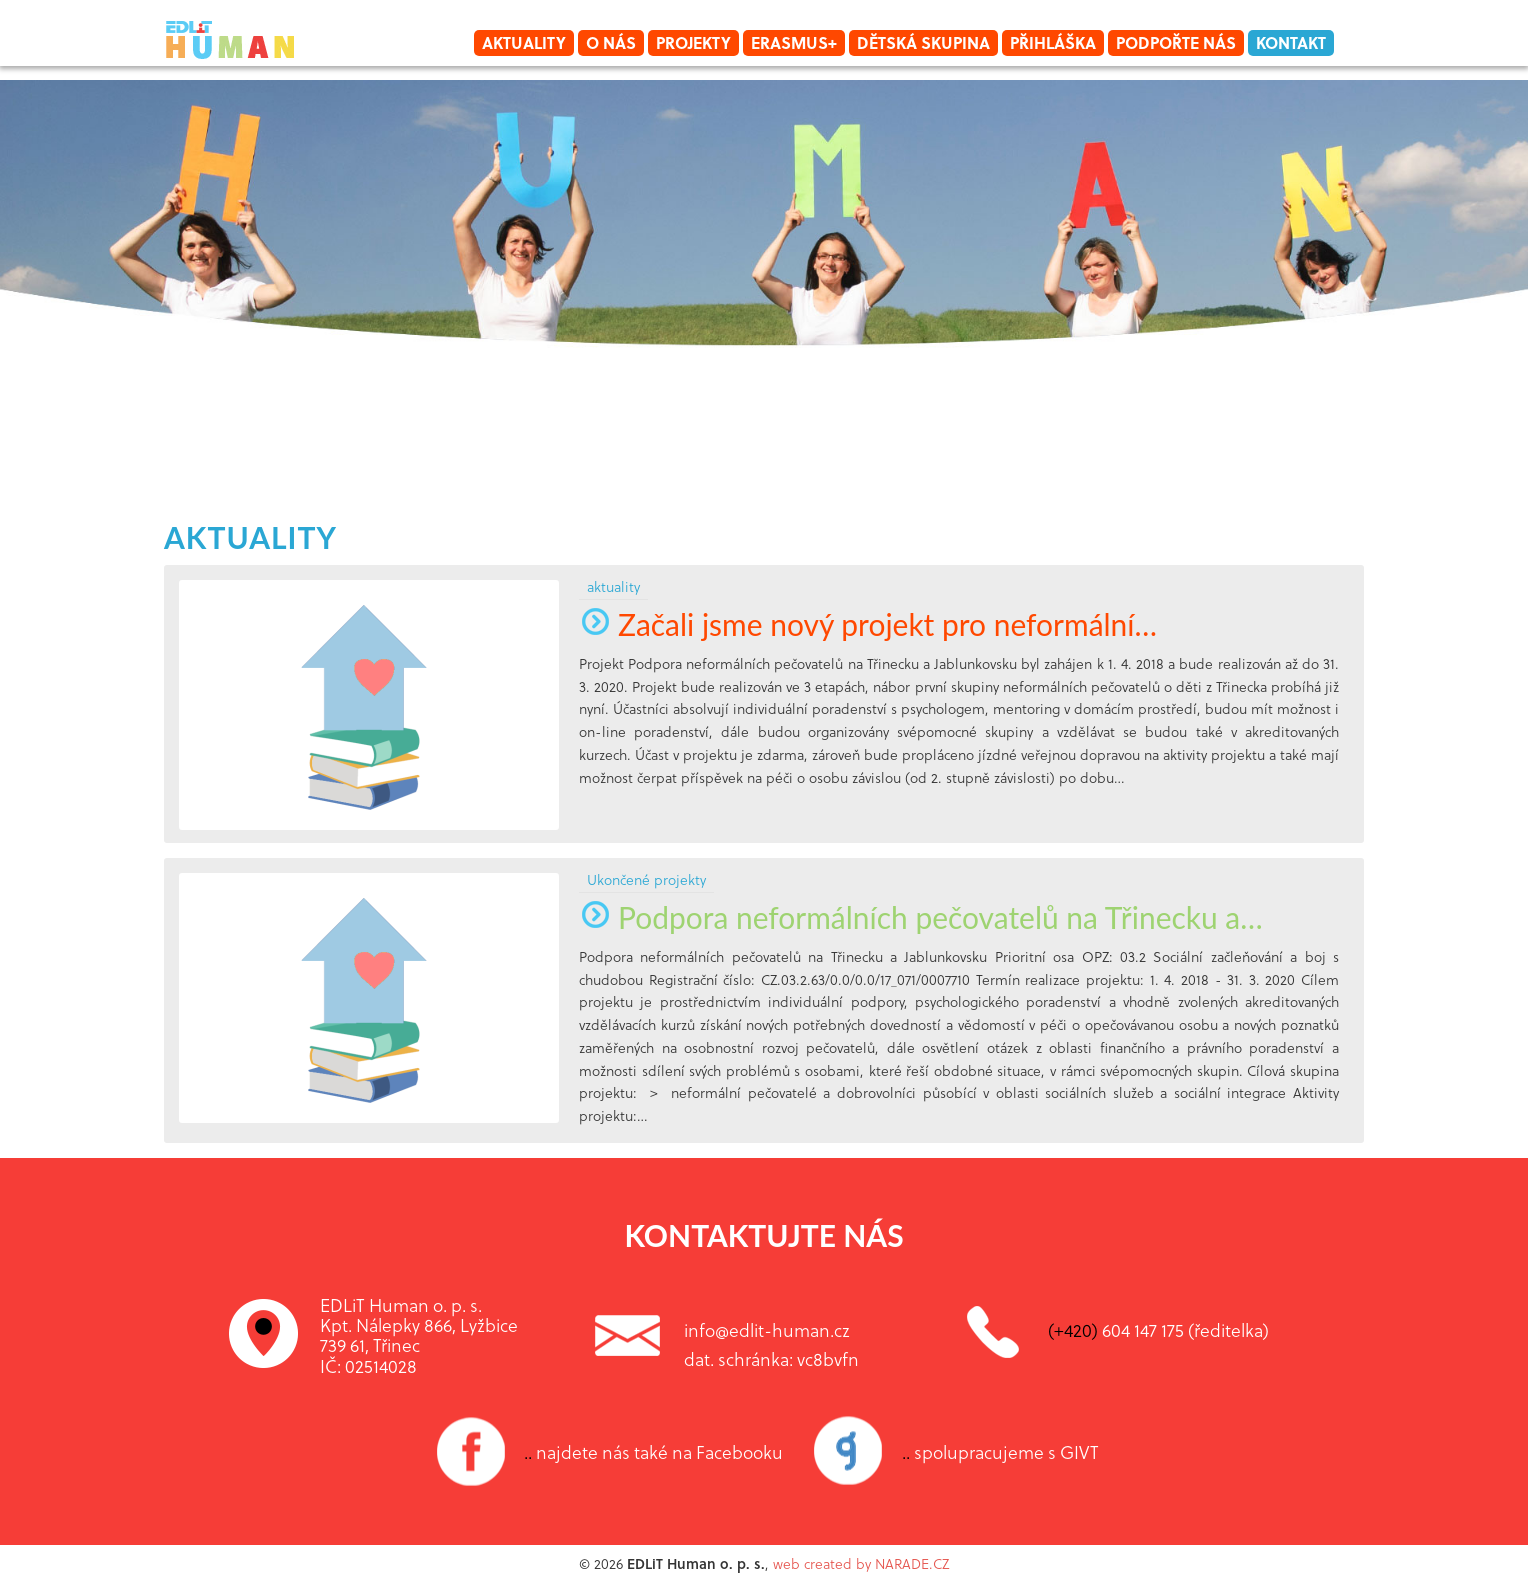 The width and height of the screenshot is (1528, 1584). I want to click on Dětská skupina, so click(923, 42).